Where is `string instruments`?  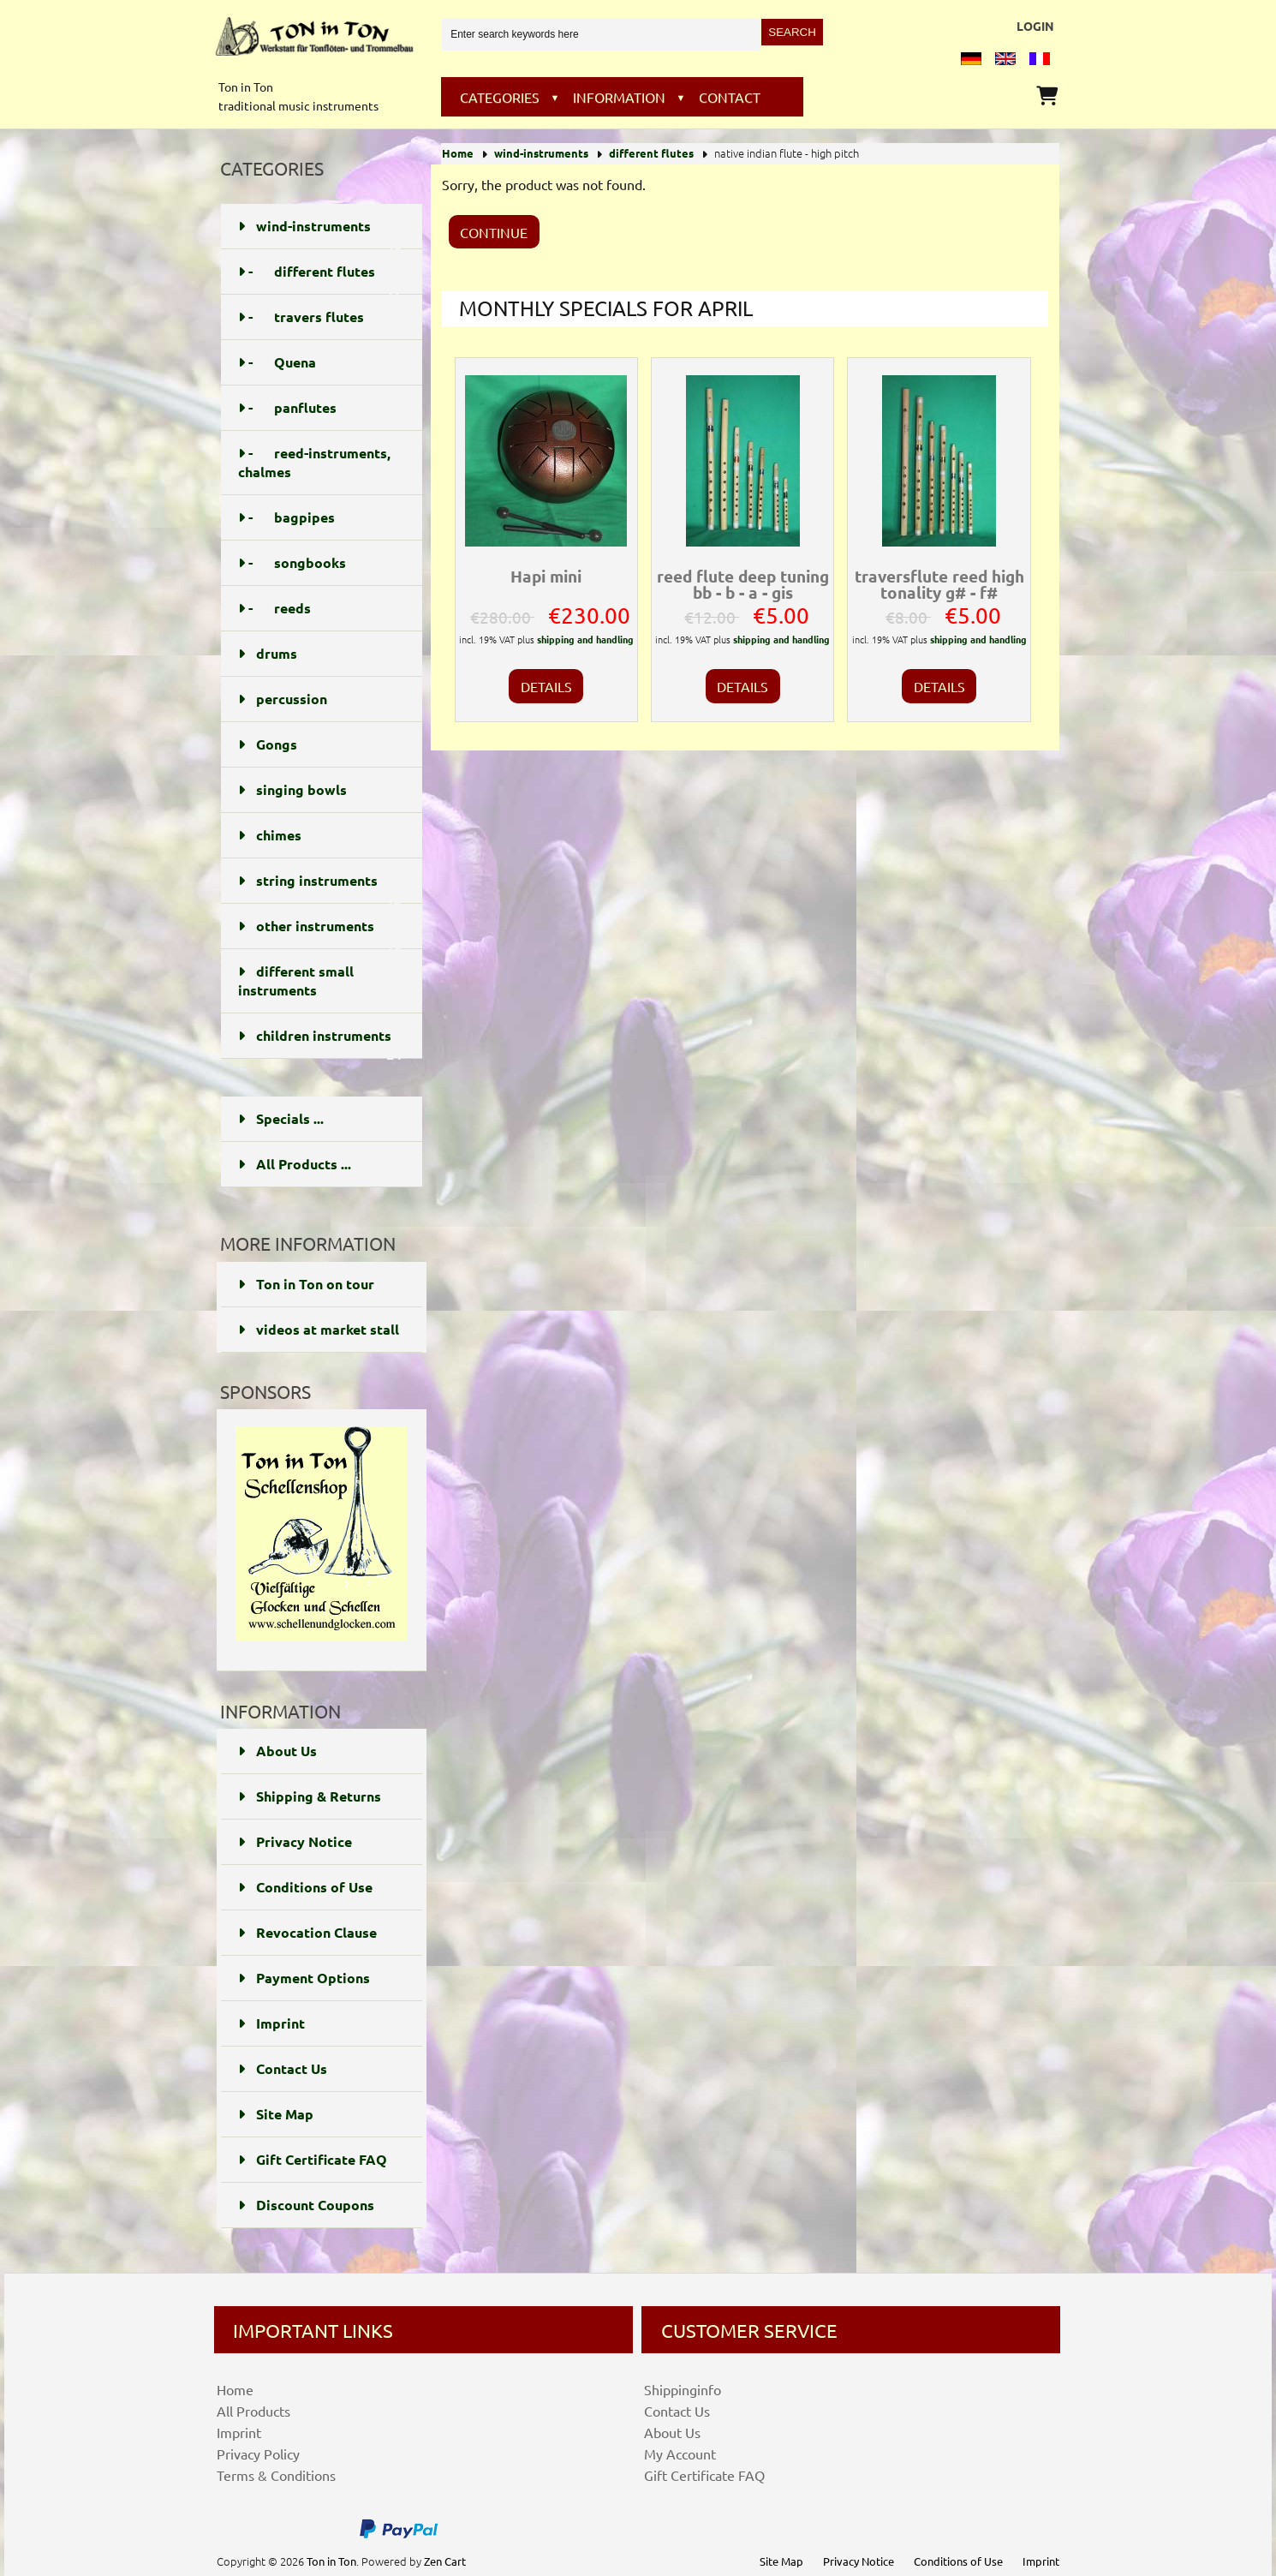
string instruments is located at coordinates (320, 887).